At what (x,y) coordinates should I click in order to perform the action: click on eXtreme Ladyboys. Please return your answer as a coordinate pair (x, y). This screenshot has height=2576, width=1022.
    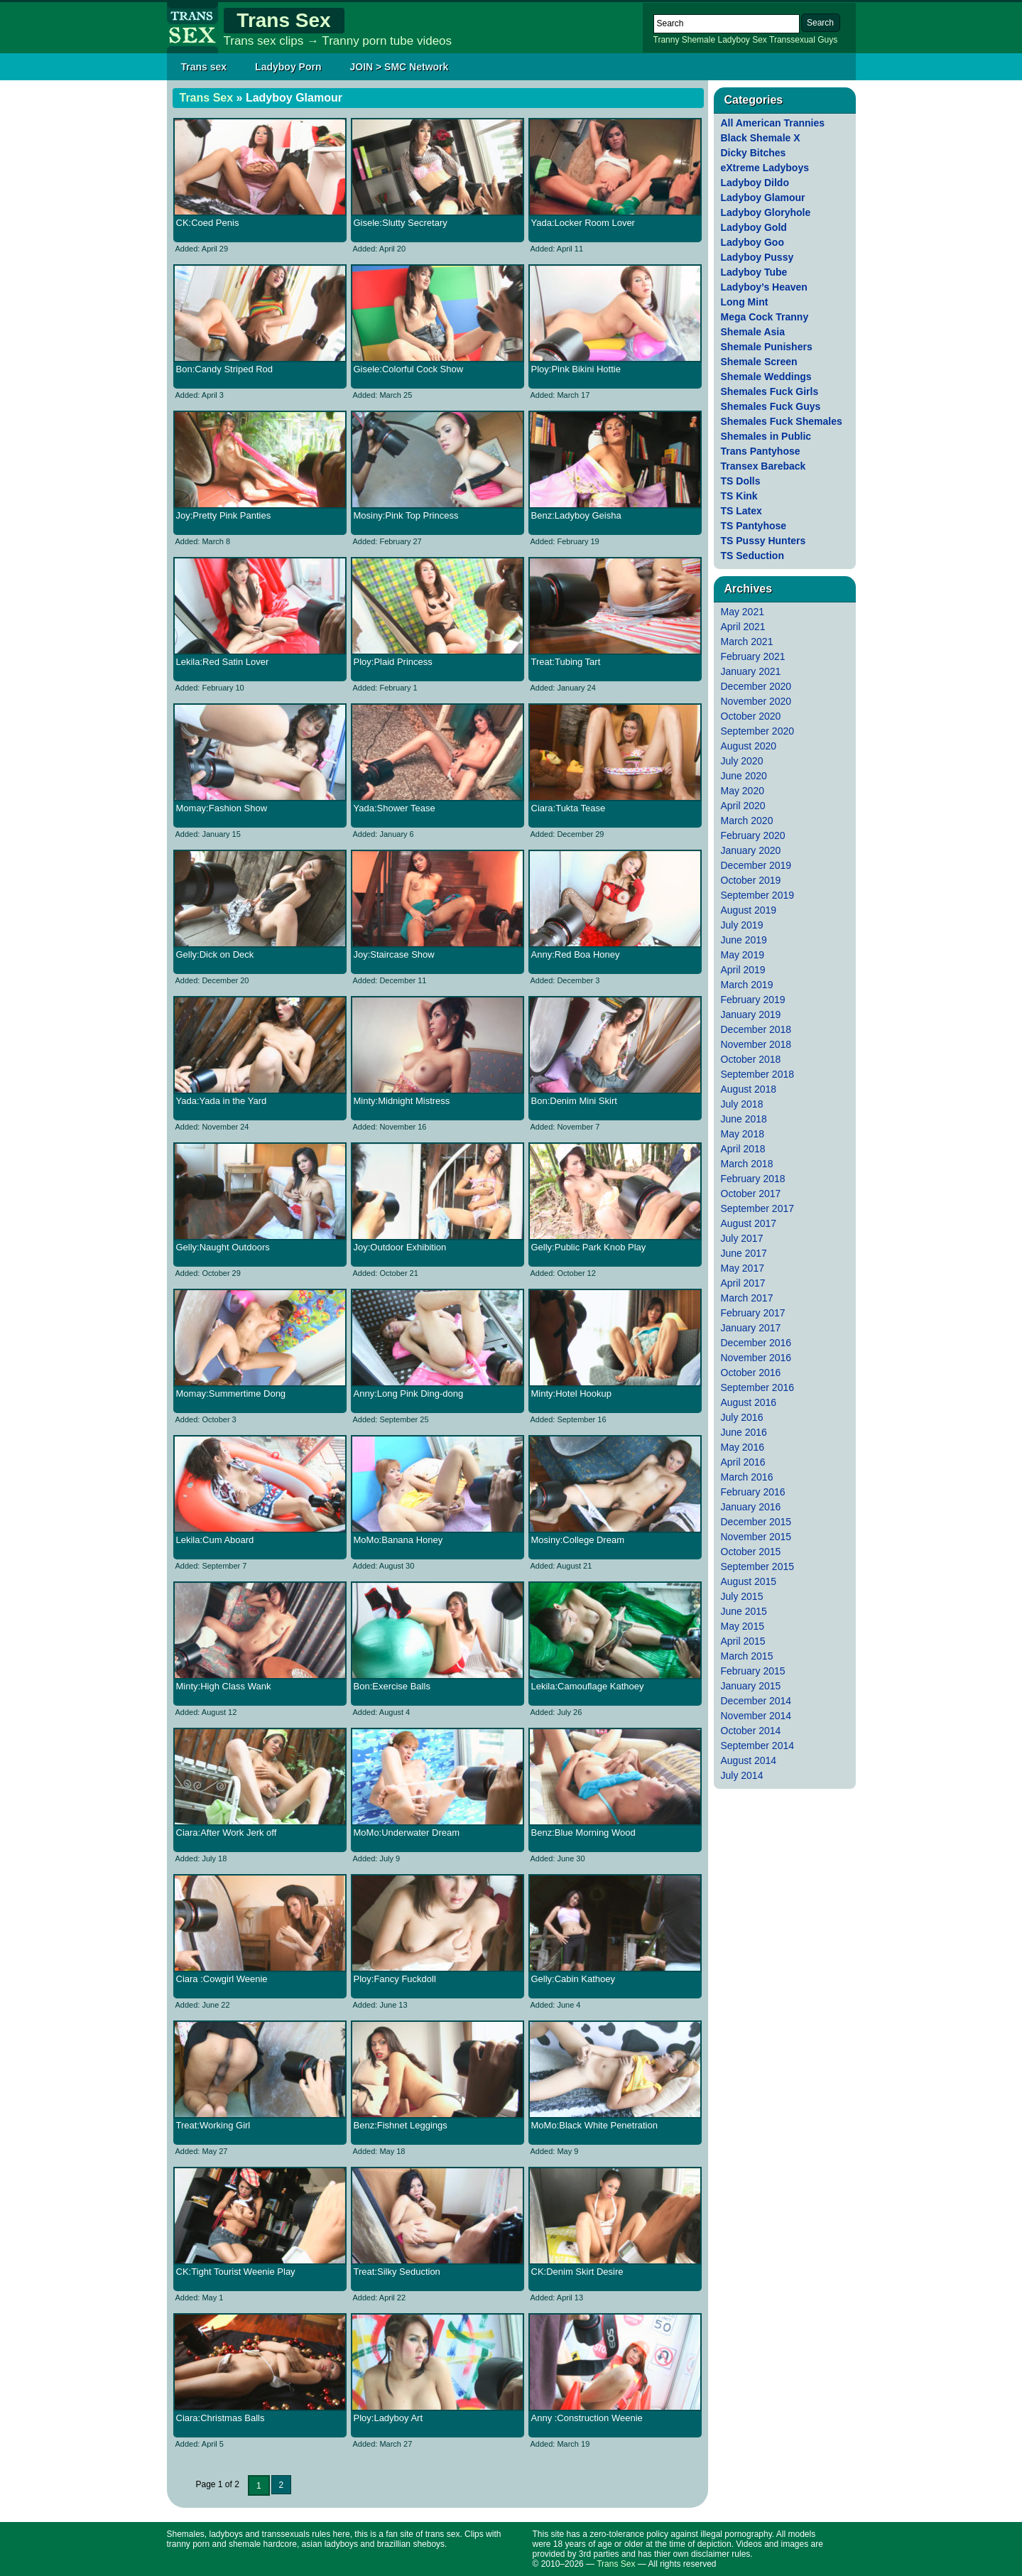
    Looking at the image, I should click on (765, 167).